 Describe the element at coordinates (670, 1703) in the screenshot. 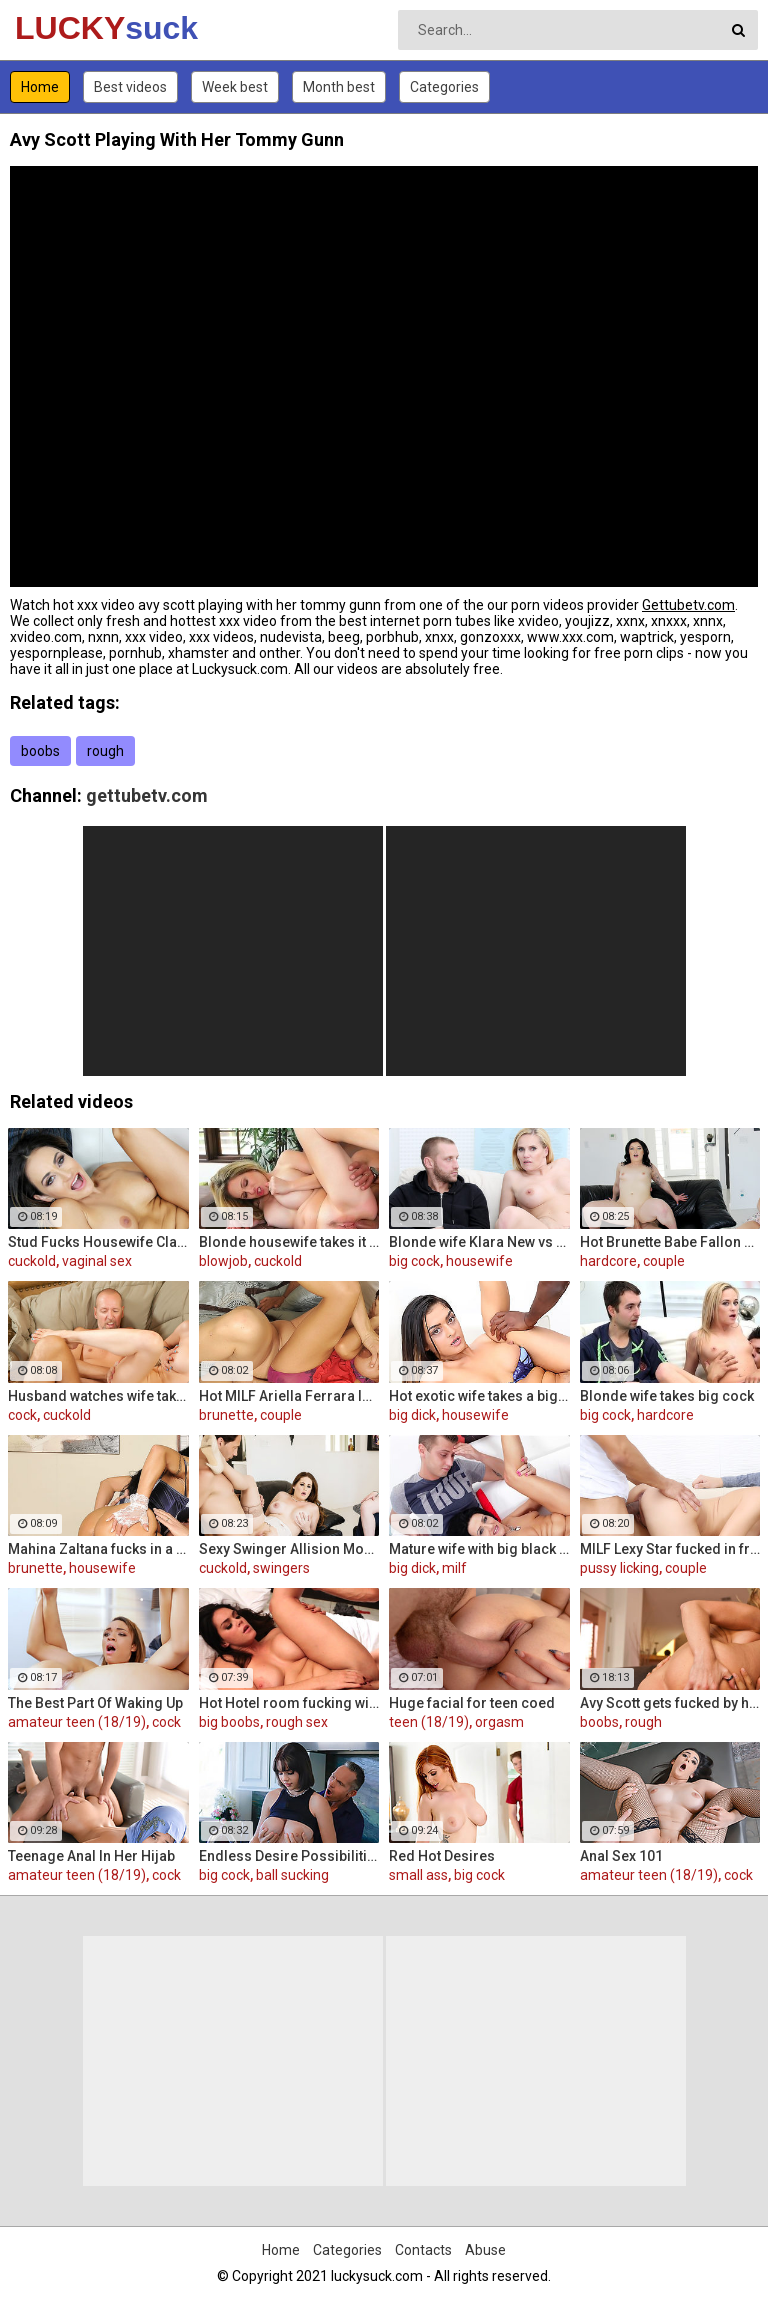

I see `Avy Scott gets fucked by her boy toy Keni Styles` at that location.